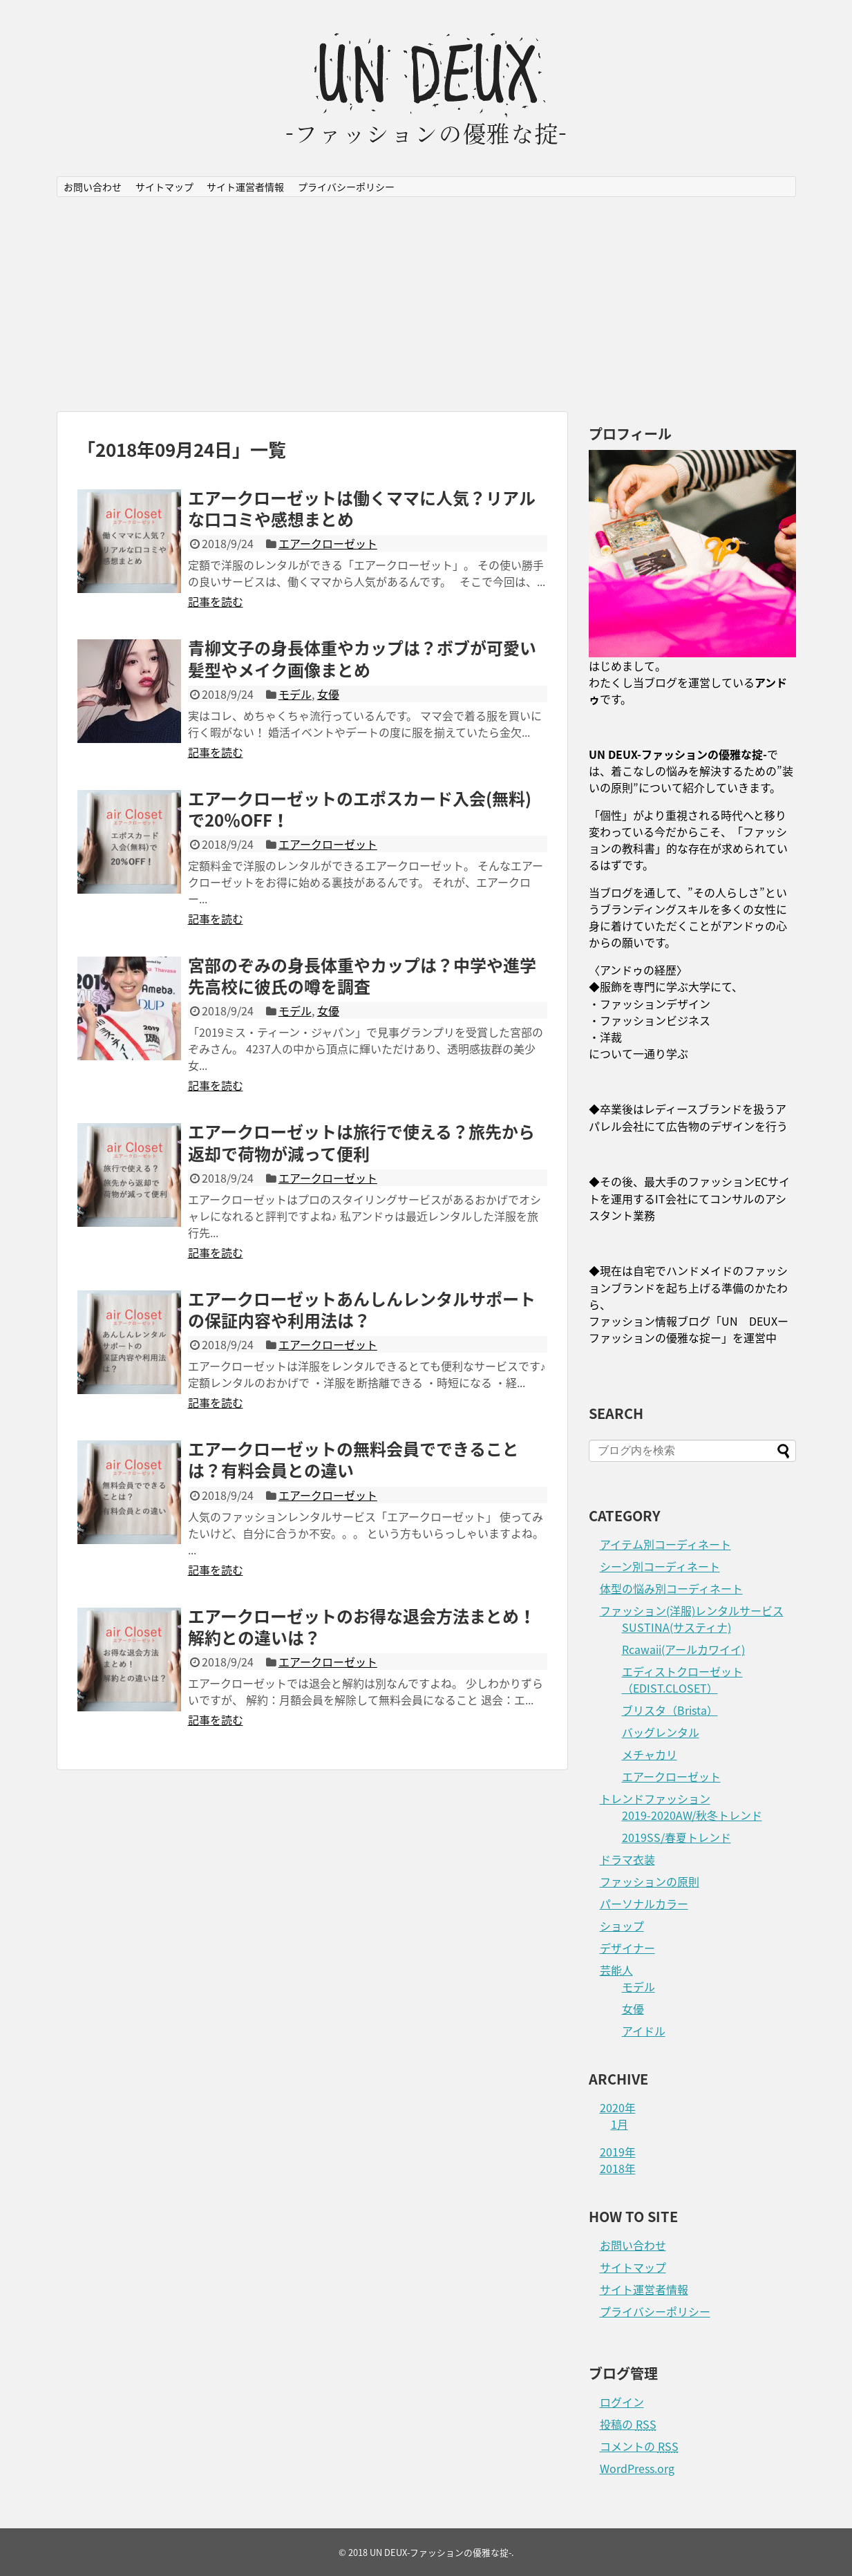 This screenshot has height=2576, width=852. What do you see at coordinates (215, 601) in the screenshot?
I see `記事を読む` at bounding box center [215, 601].